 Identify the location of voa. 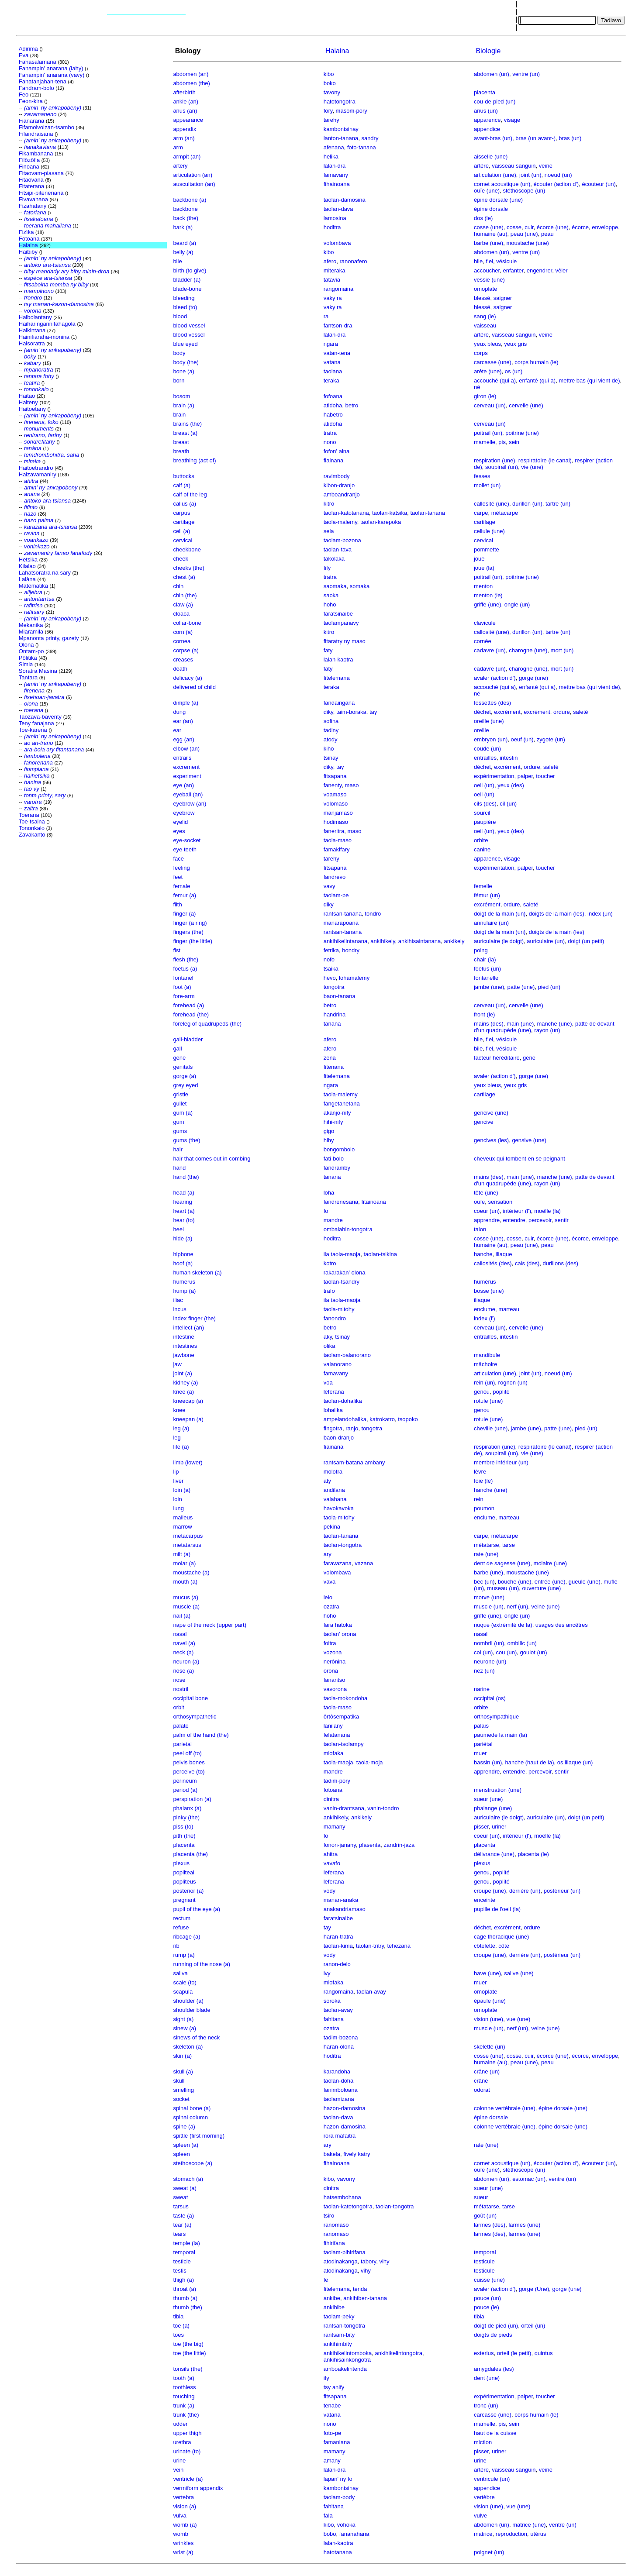
(328, 1382).